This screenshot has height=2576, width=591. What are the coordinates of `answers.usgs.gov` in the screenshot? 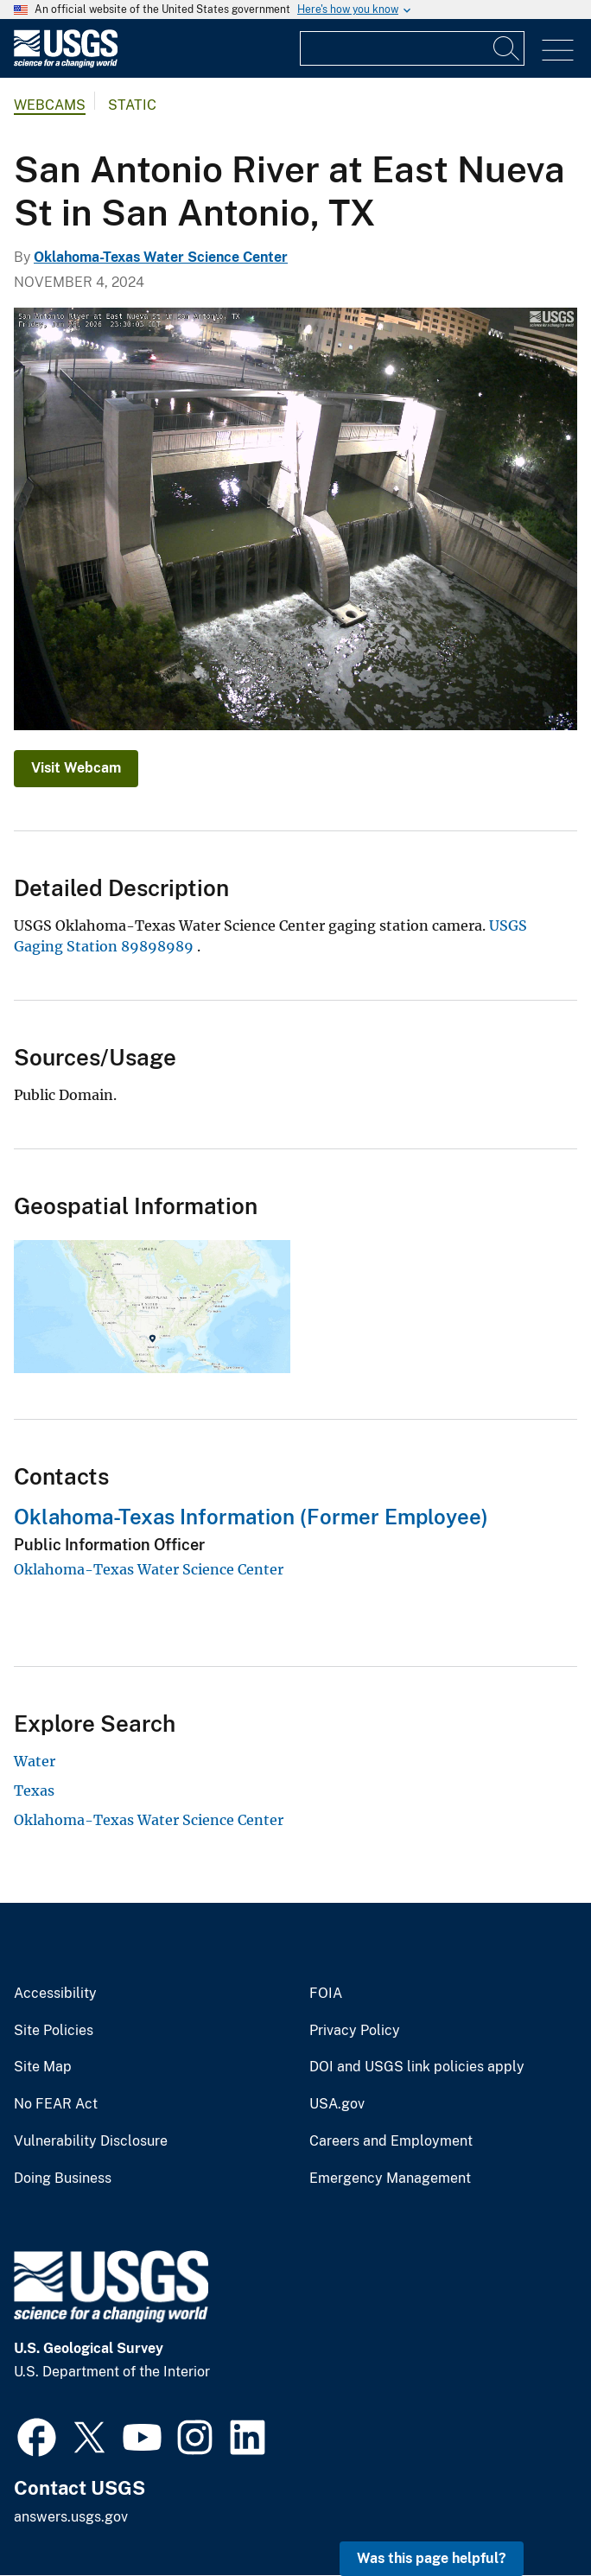 It's located at (71, 2517).